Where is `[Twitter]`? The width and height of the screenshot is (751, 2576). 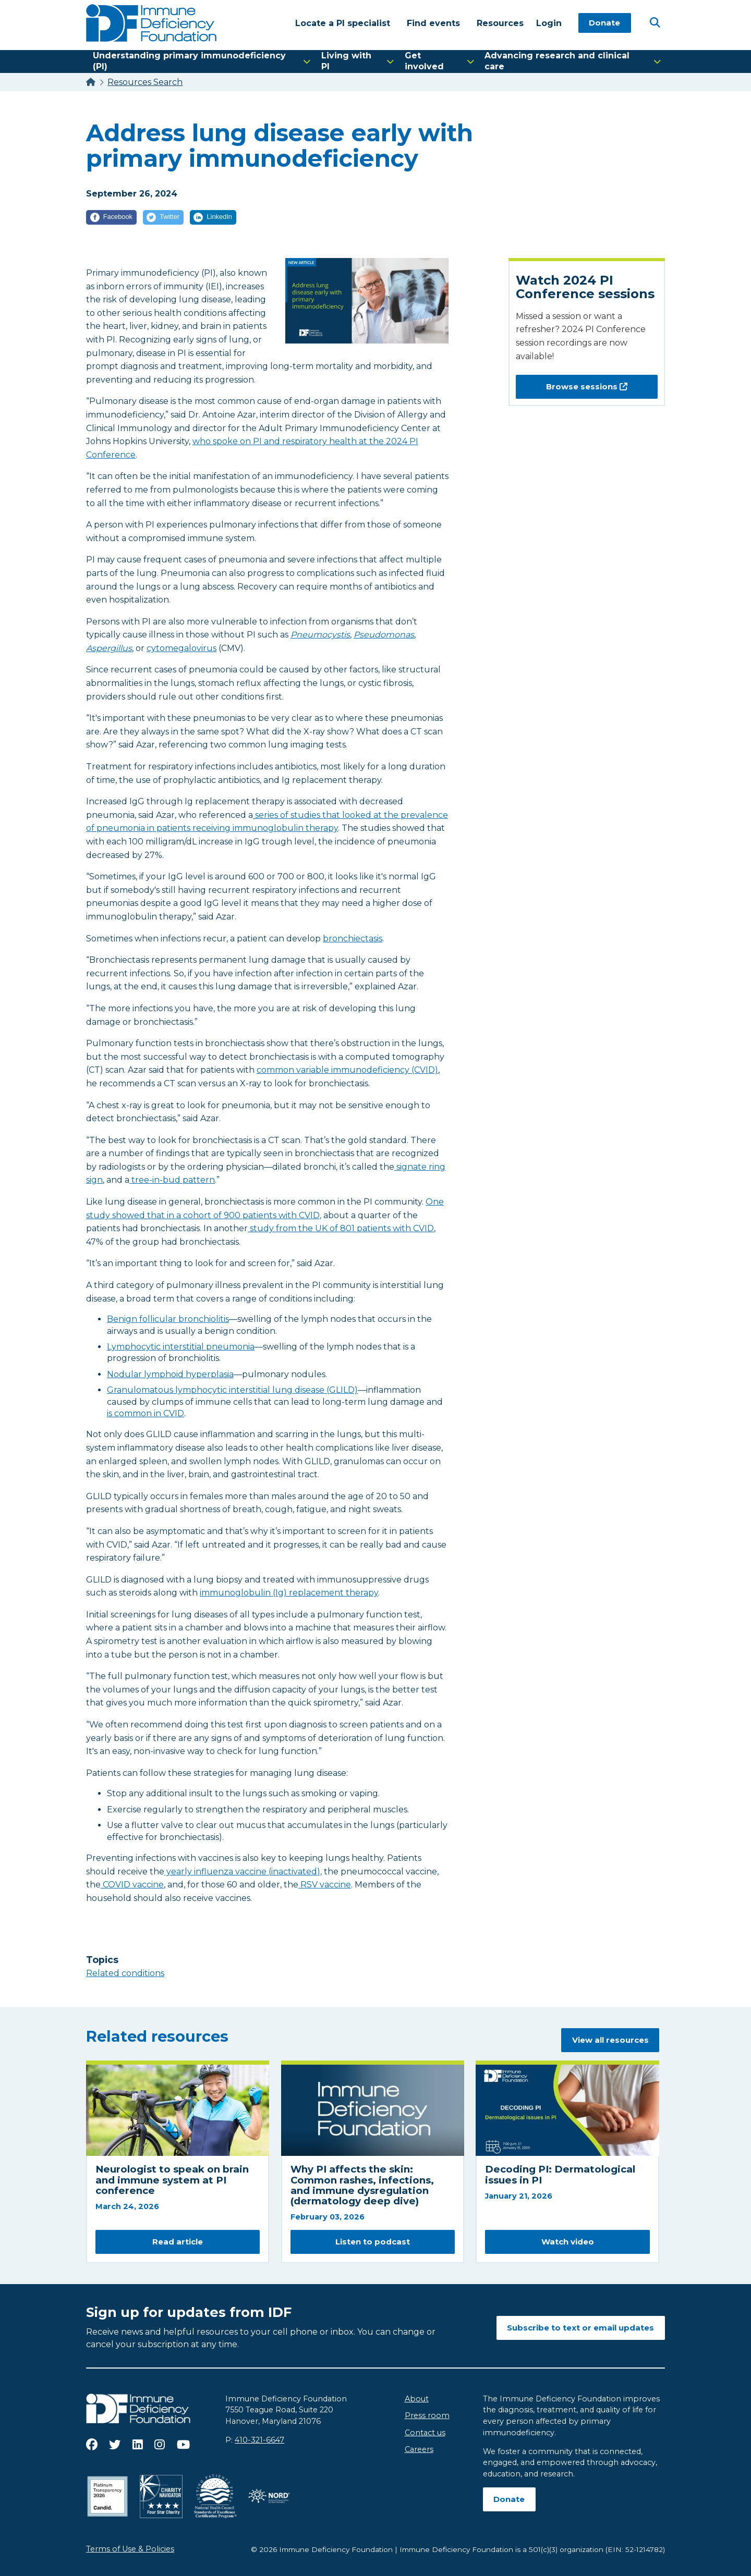
[Twitter] is located at coordinates (163, 217).